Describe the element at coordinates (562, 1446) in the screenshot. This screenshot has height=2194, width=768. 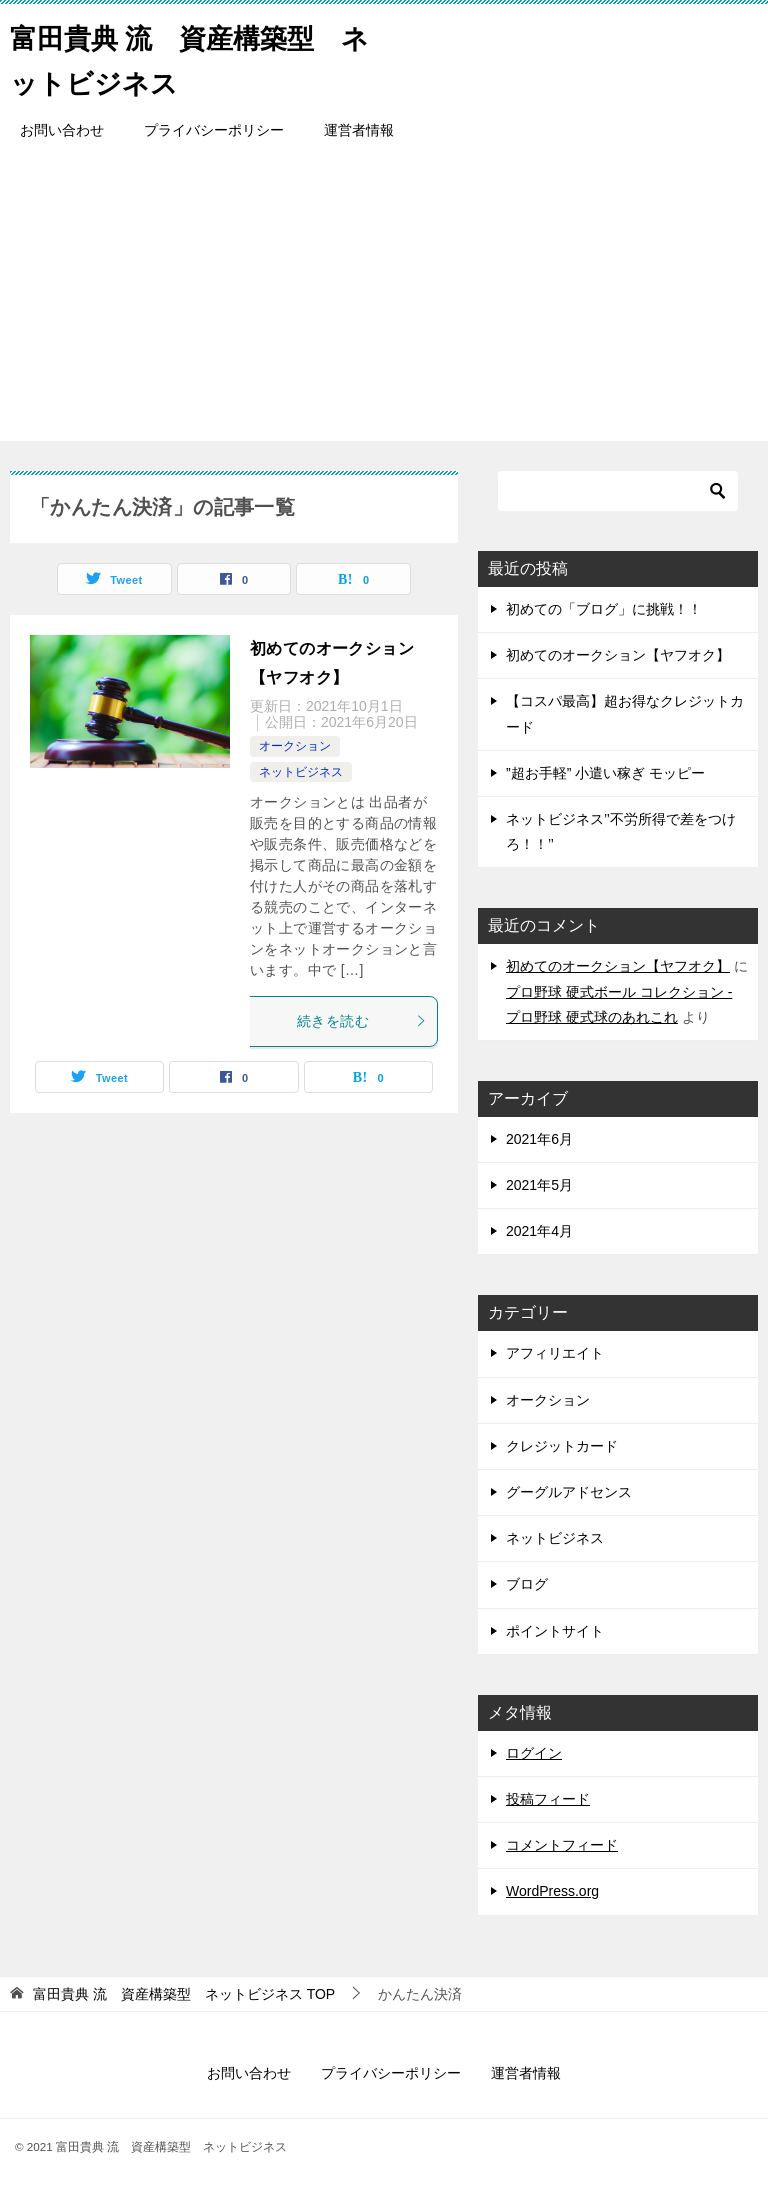
I see `クレジットカード` at that location.